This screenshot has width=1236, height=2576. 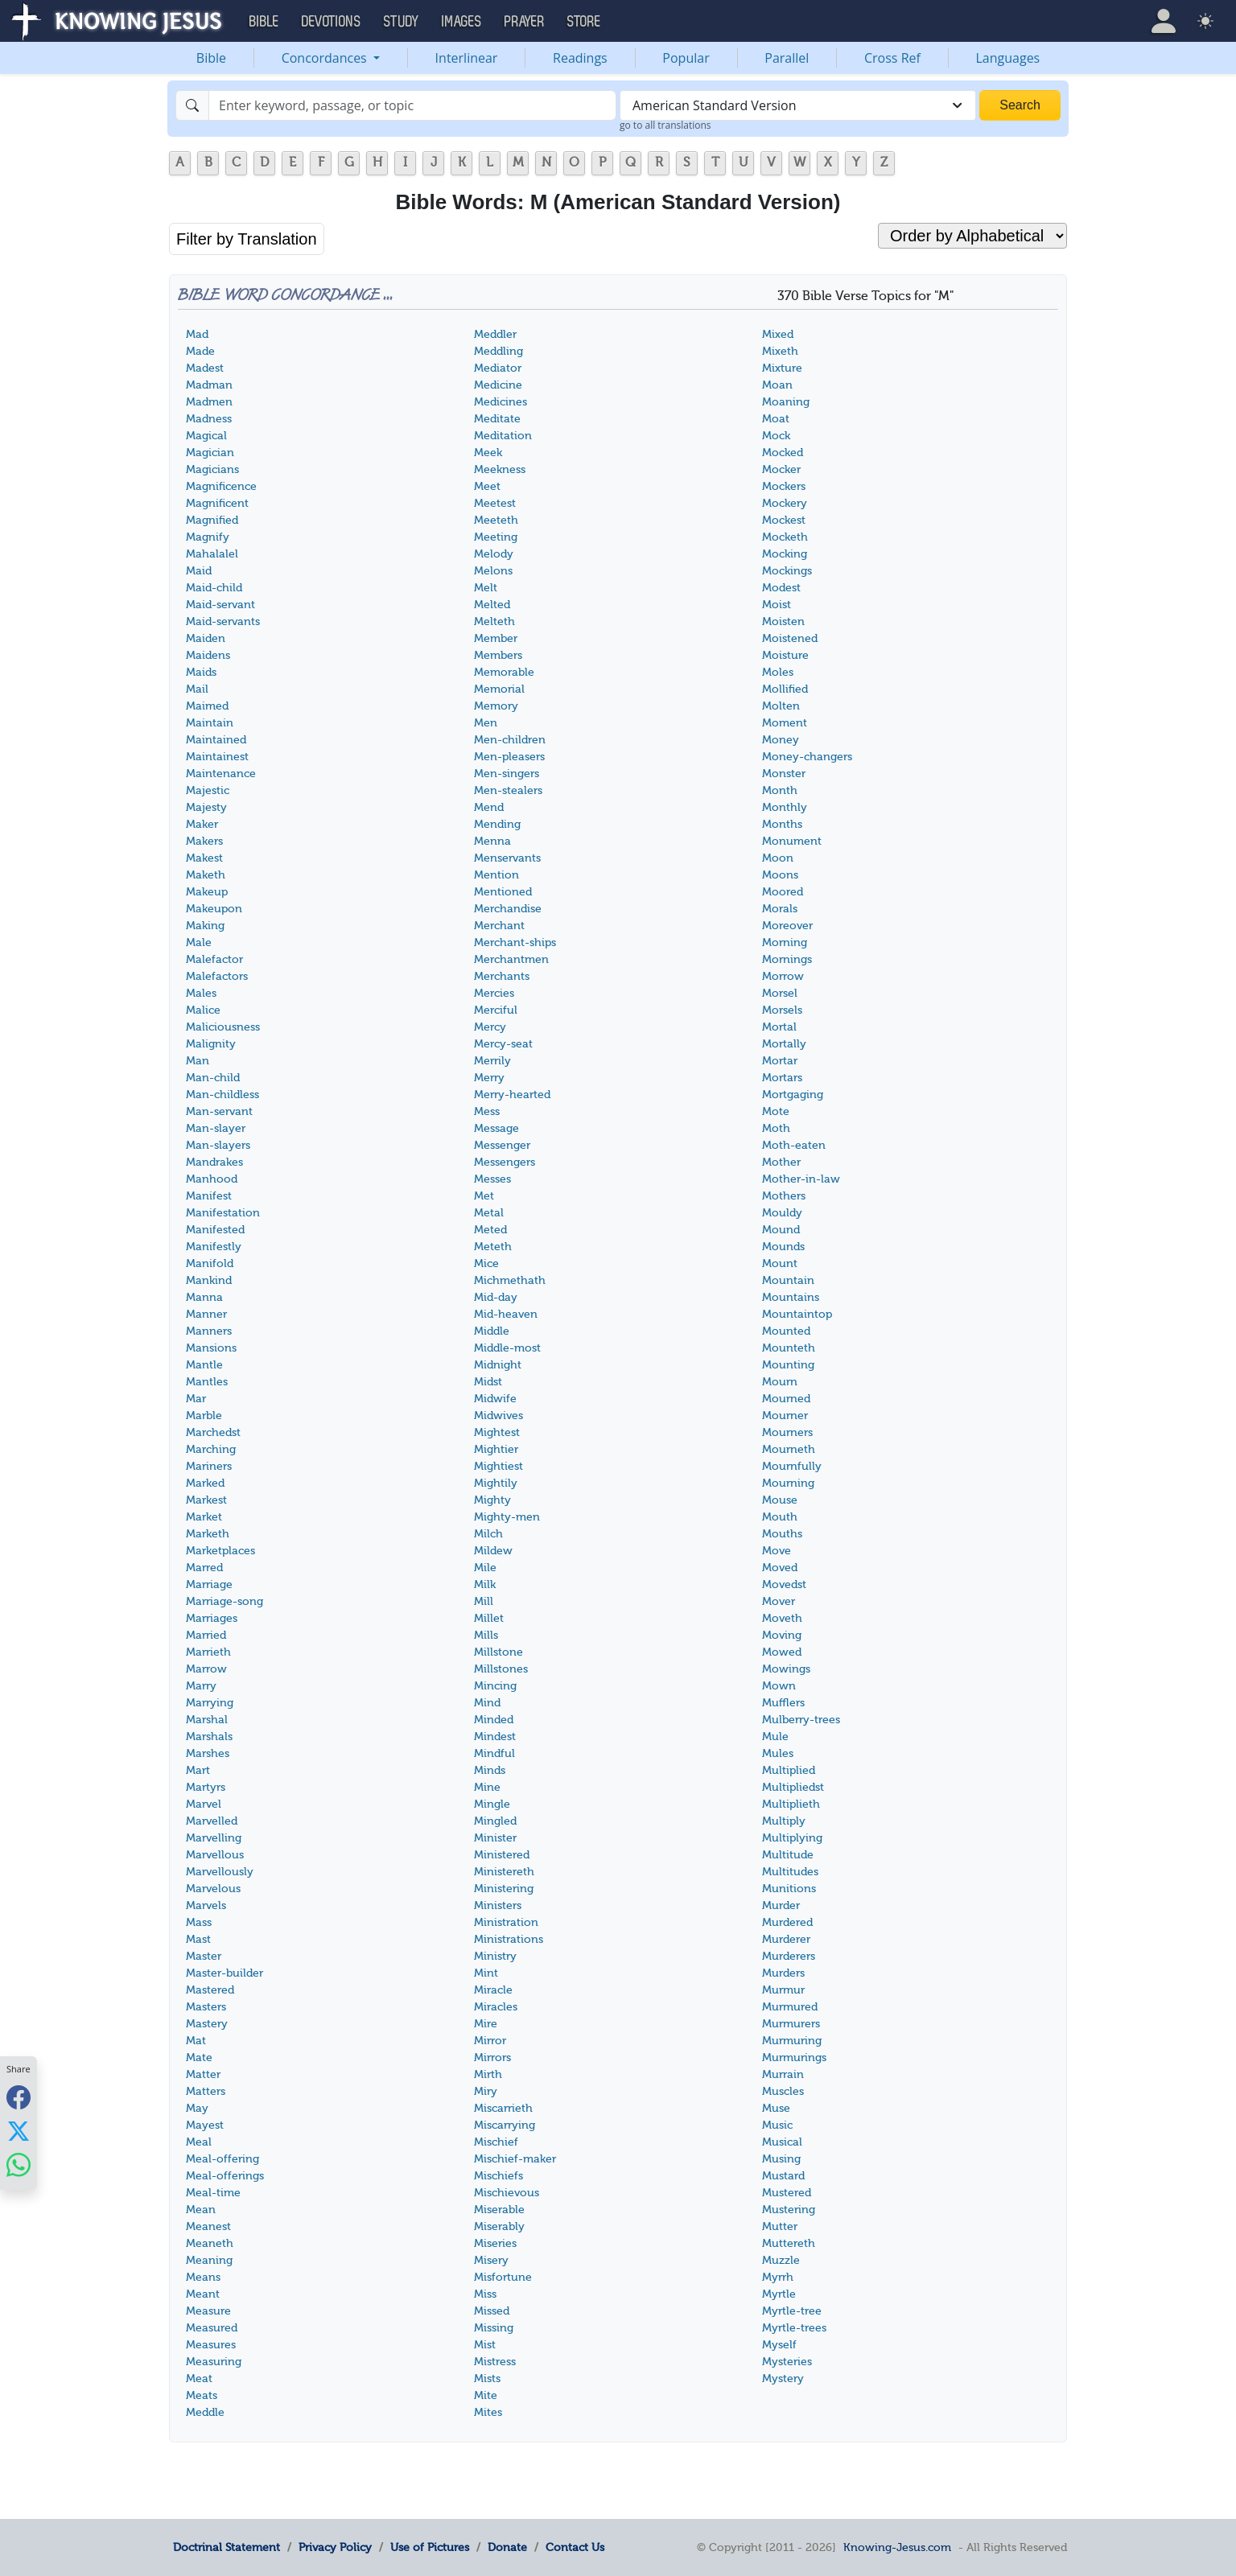 I want to click on Miscarrying, so click(x=504, y=2125).